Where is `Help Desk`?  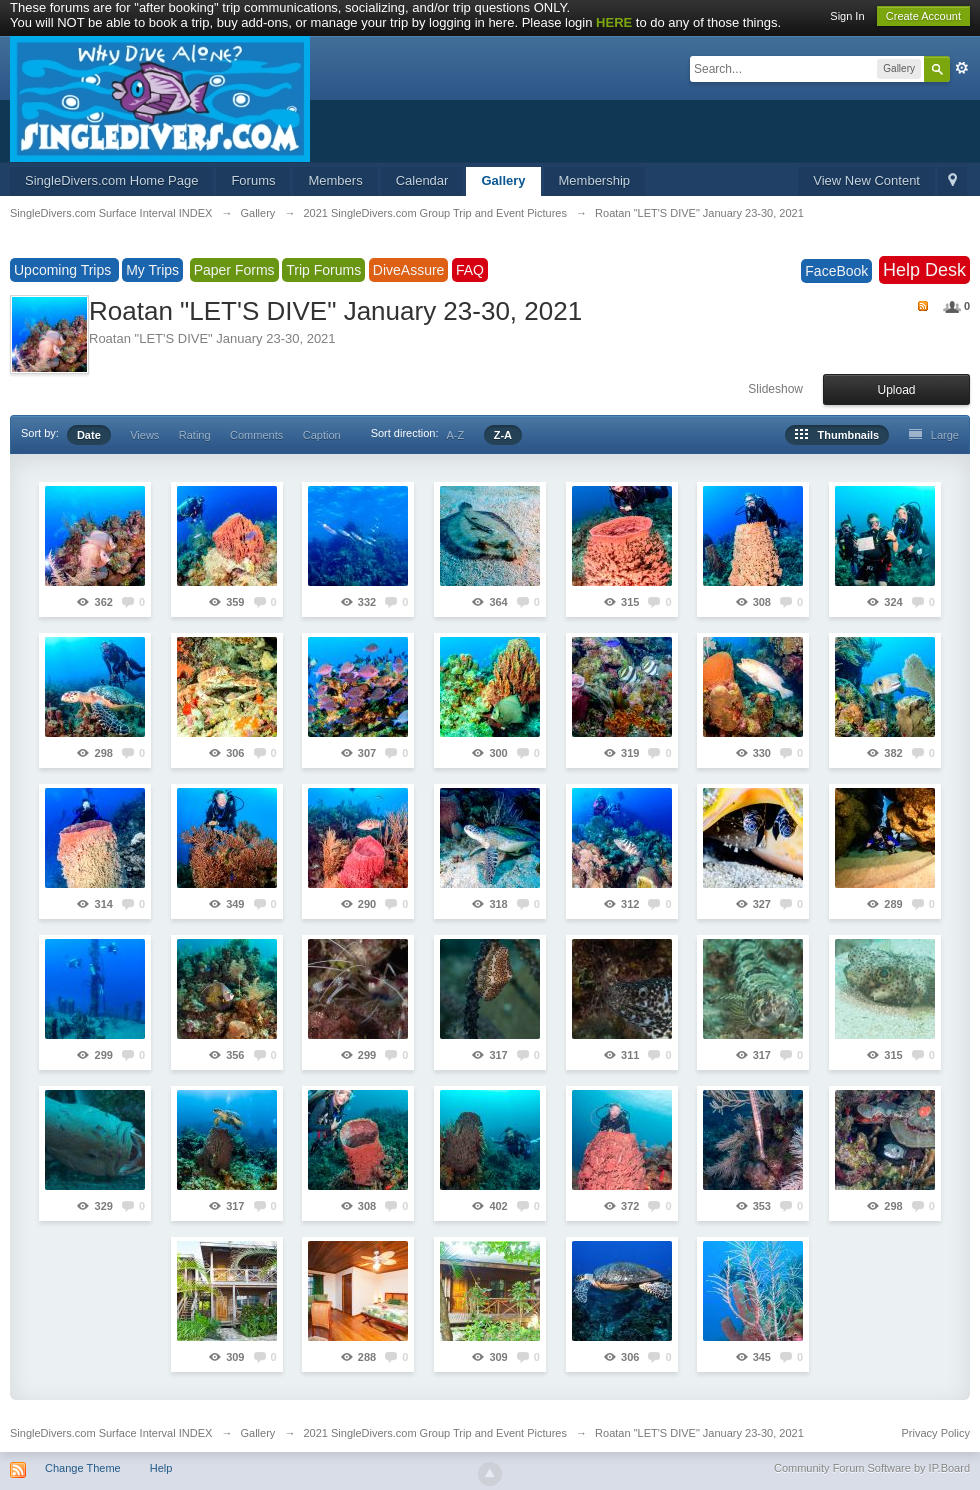 Help Desk is located at coordinates (924, 270).